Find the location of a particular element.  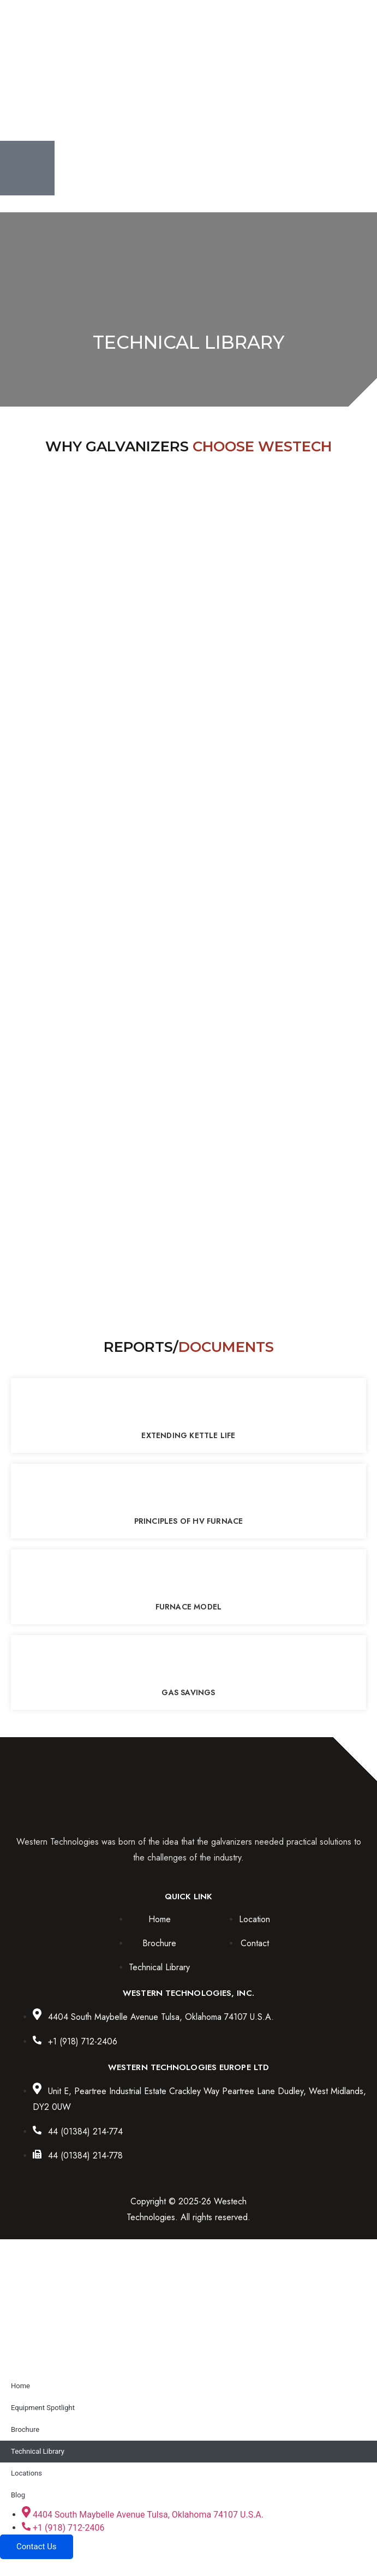

[Principles of HV Furnace] is located at coordinates (188, 1491).